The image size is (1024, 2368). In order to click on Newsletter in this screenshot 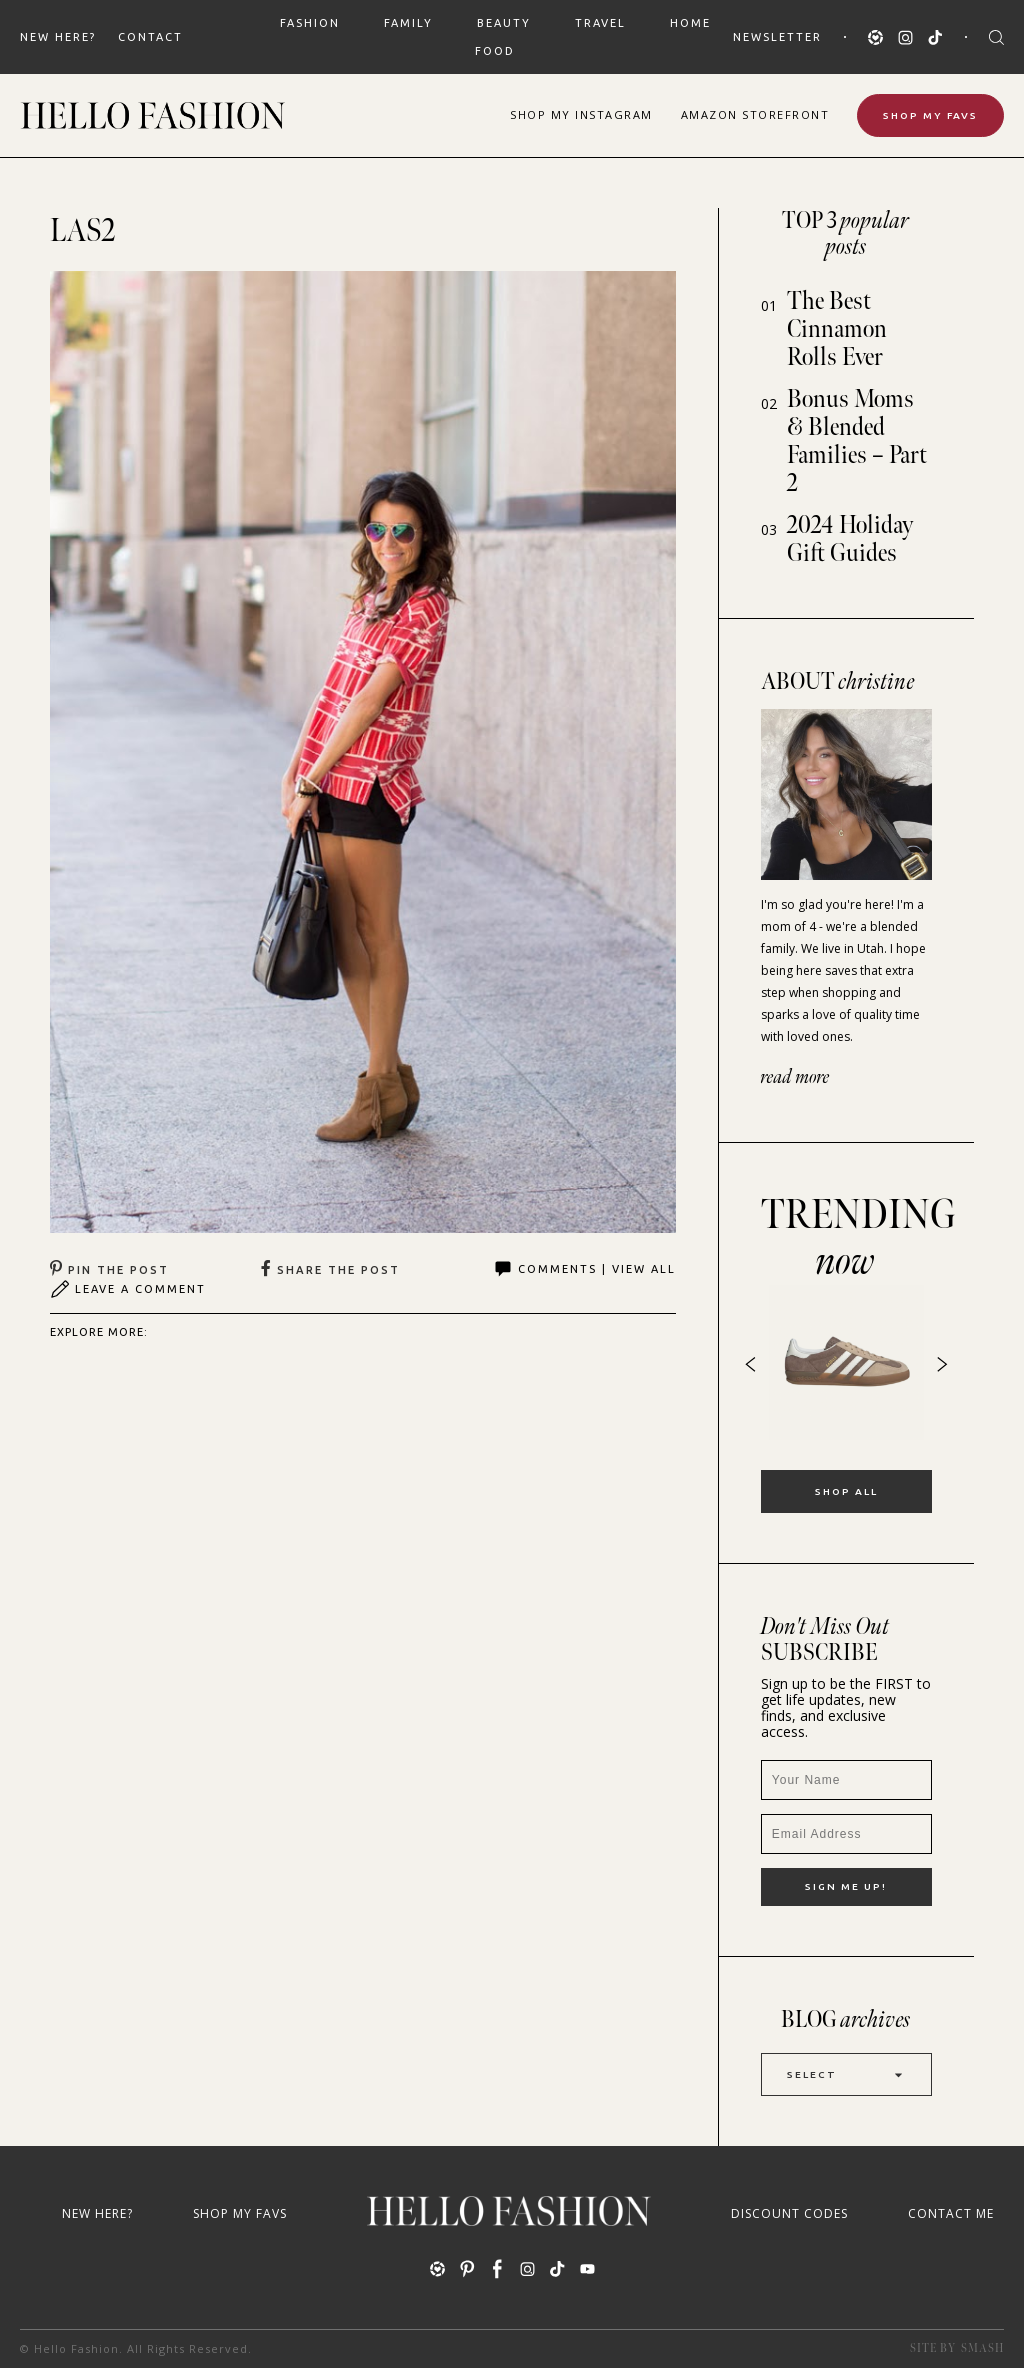, I will do `click(777, 37)`.